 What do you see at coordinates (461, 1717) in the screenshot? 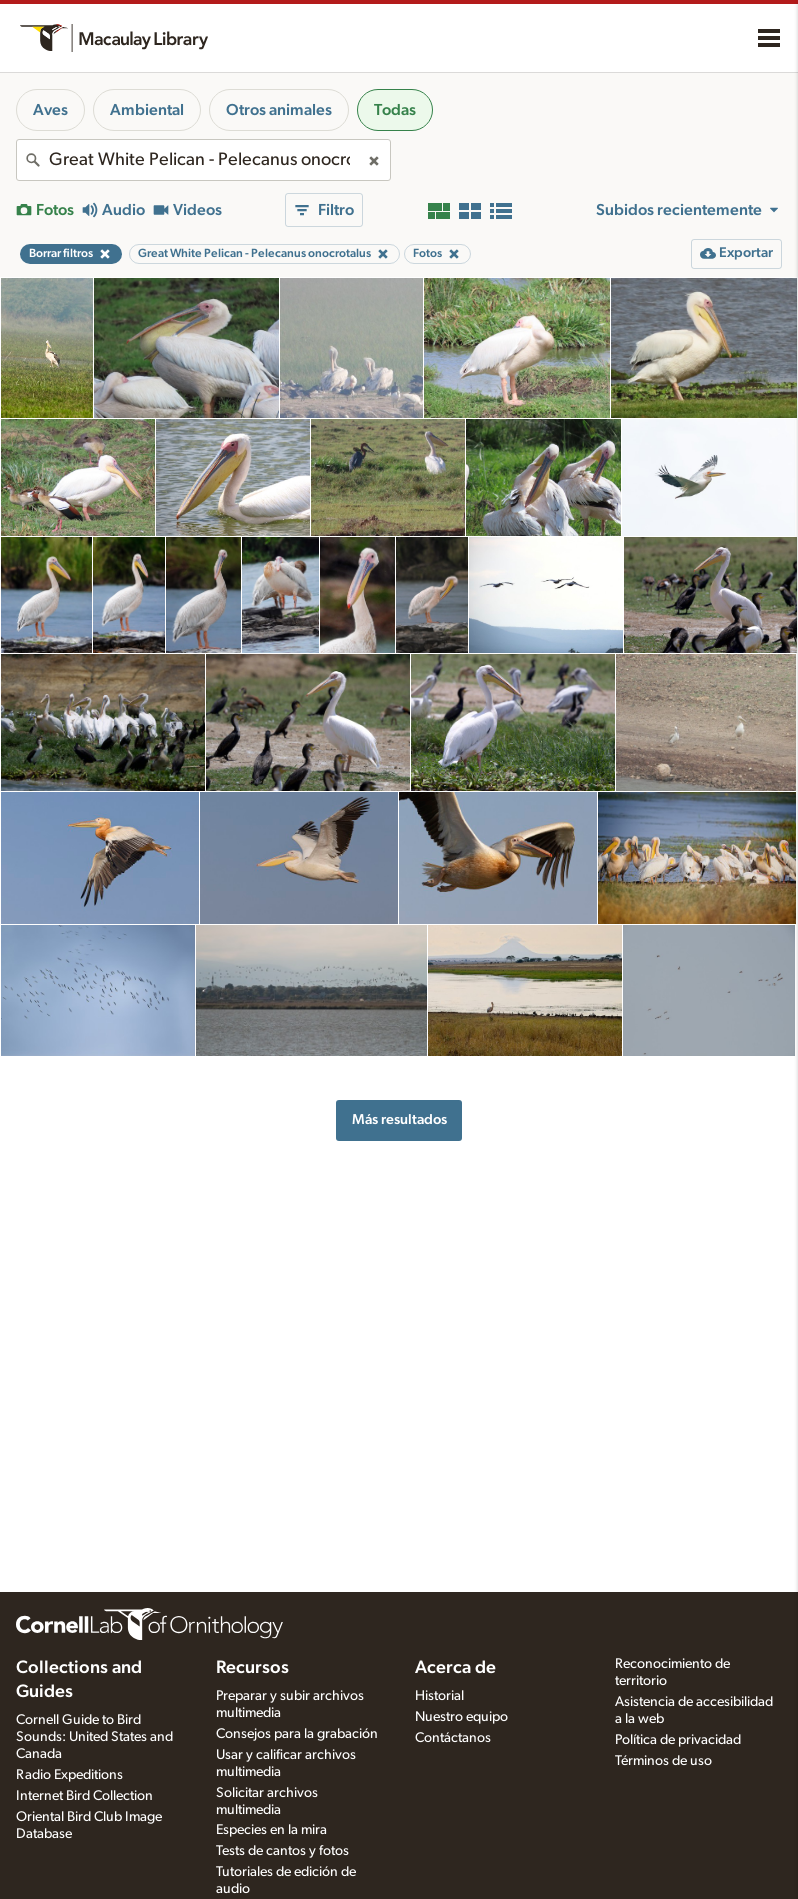
I see `Nuestro equipo` at bounding box center [461, 1717].